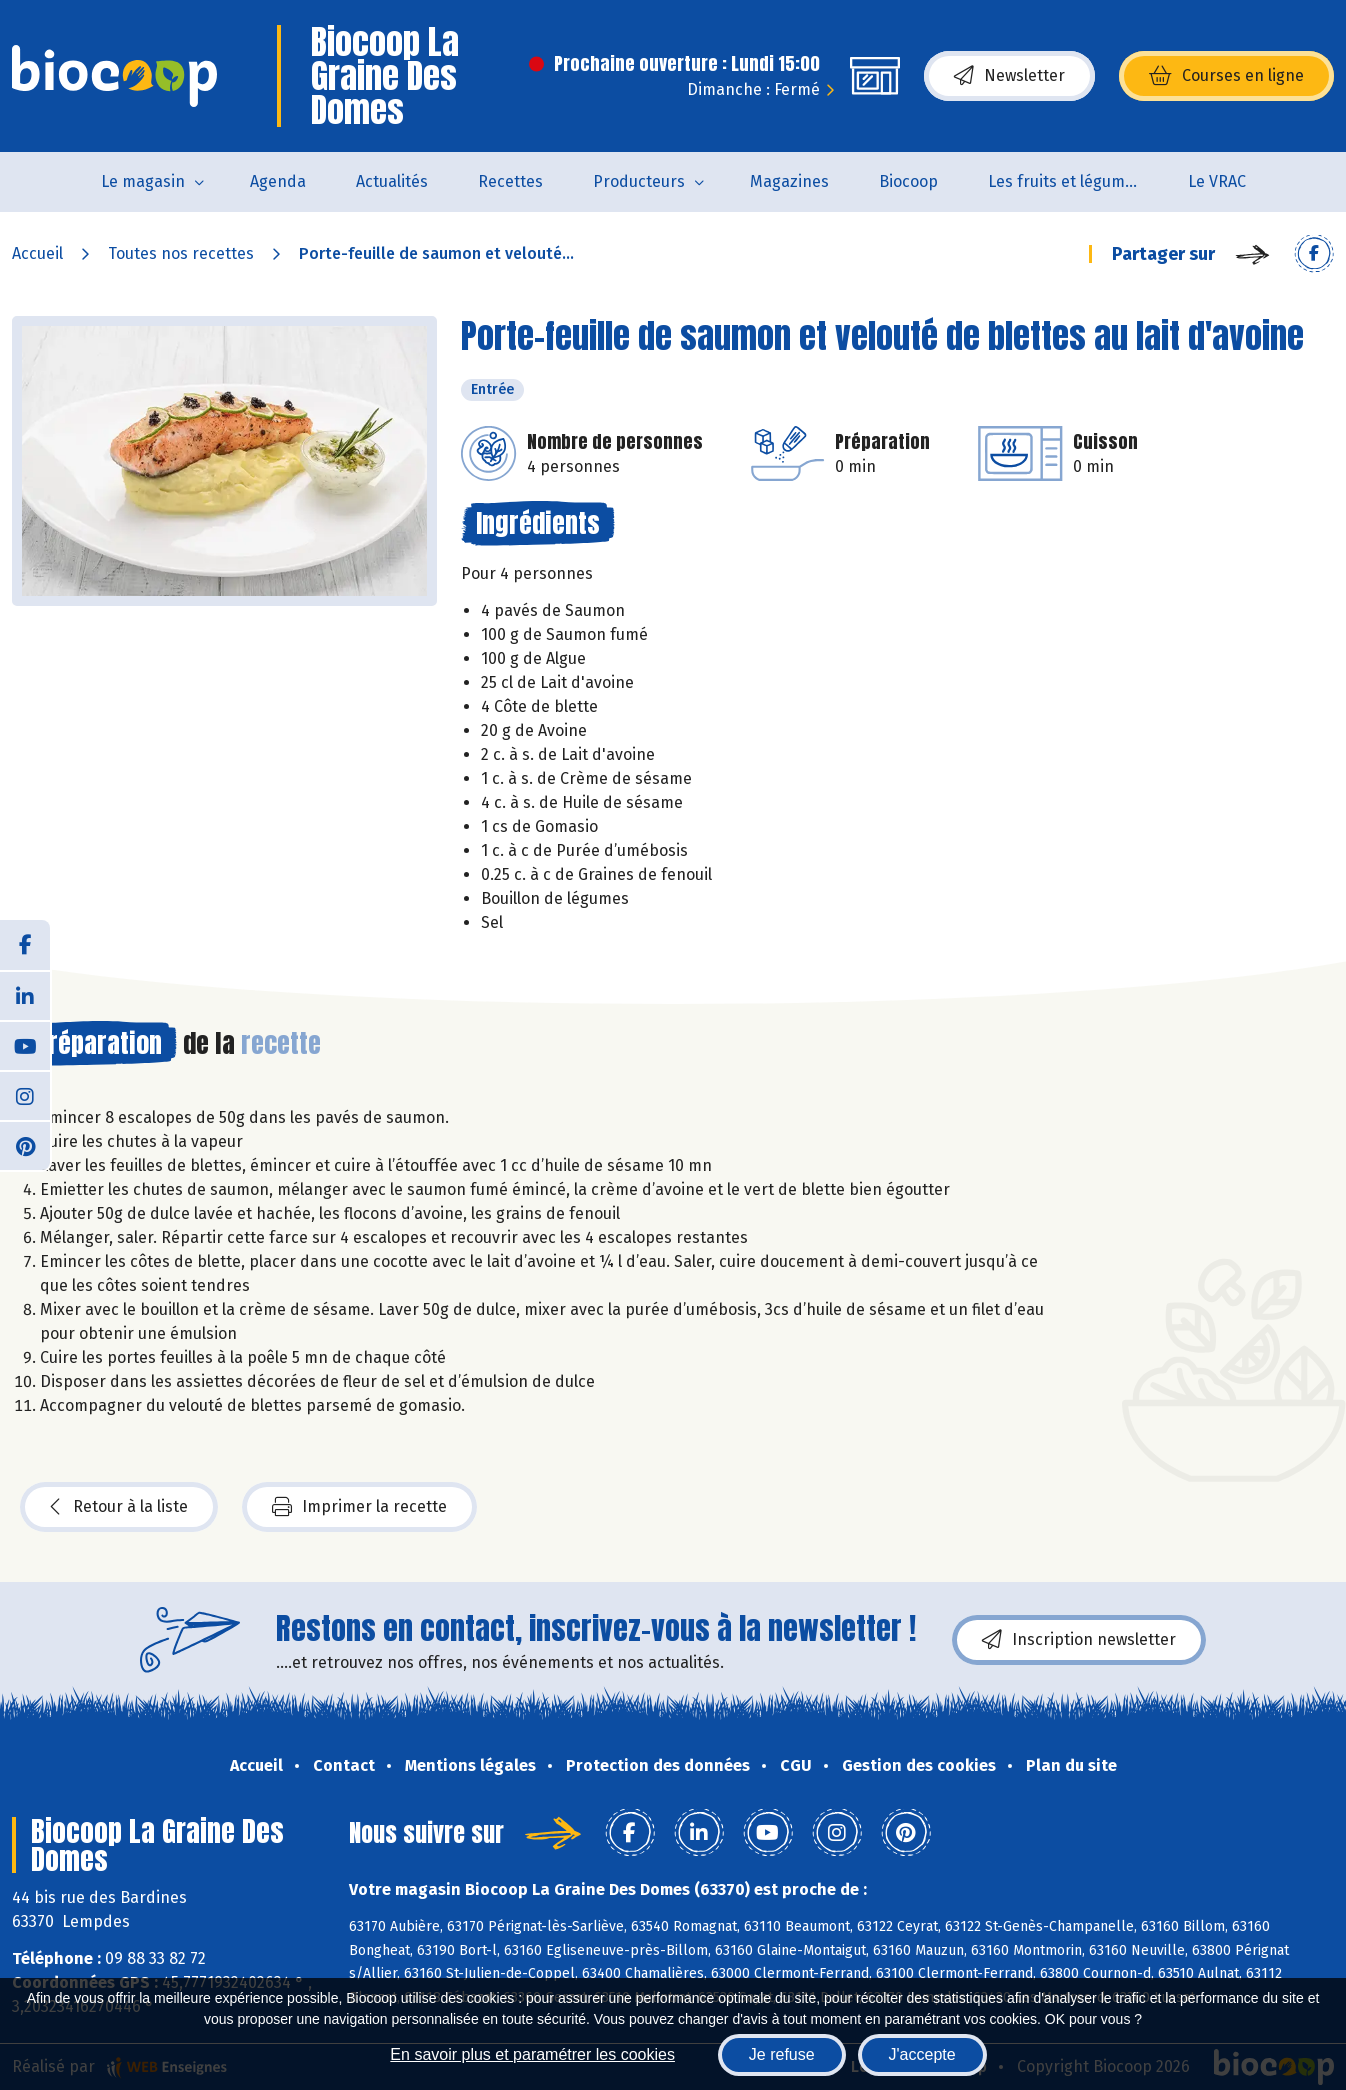  I want to click on Imprimer la recette, so click(359, 1507).